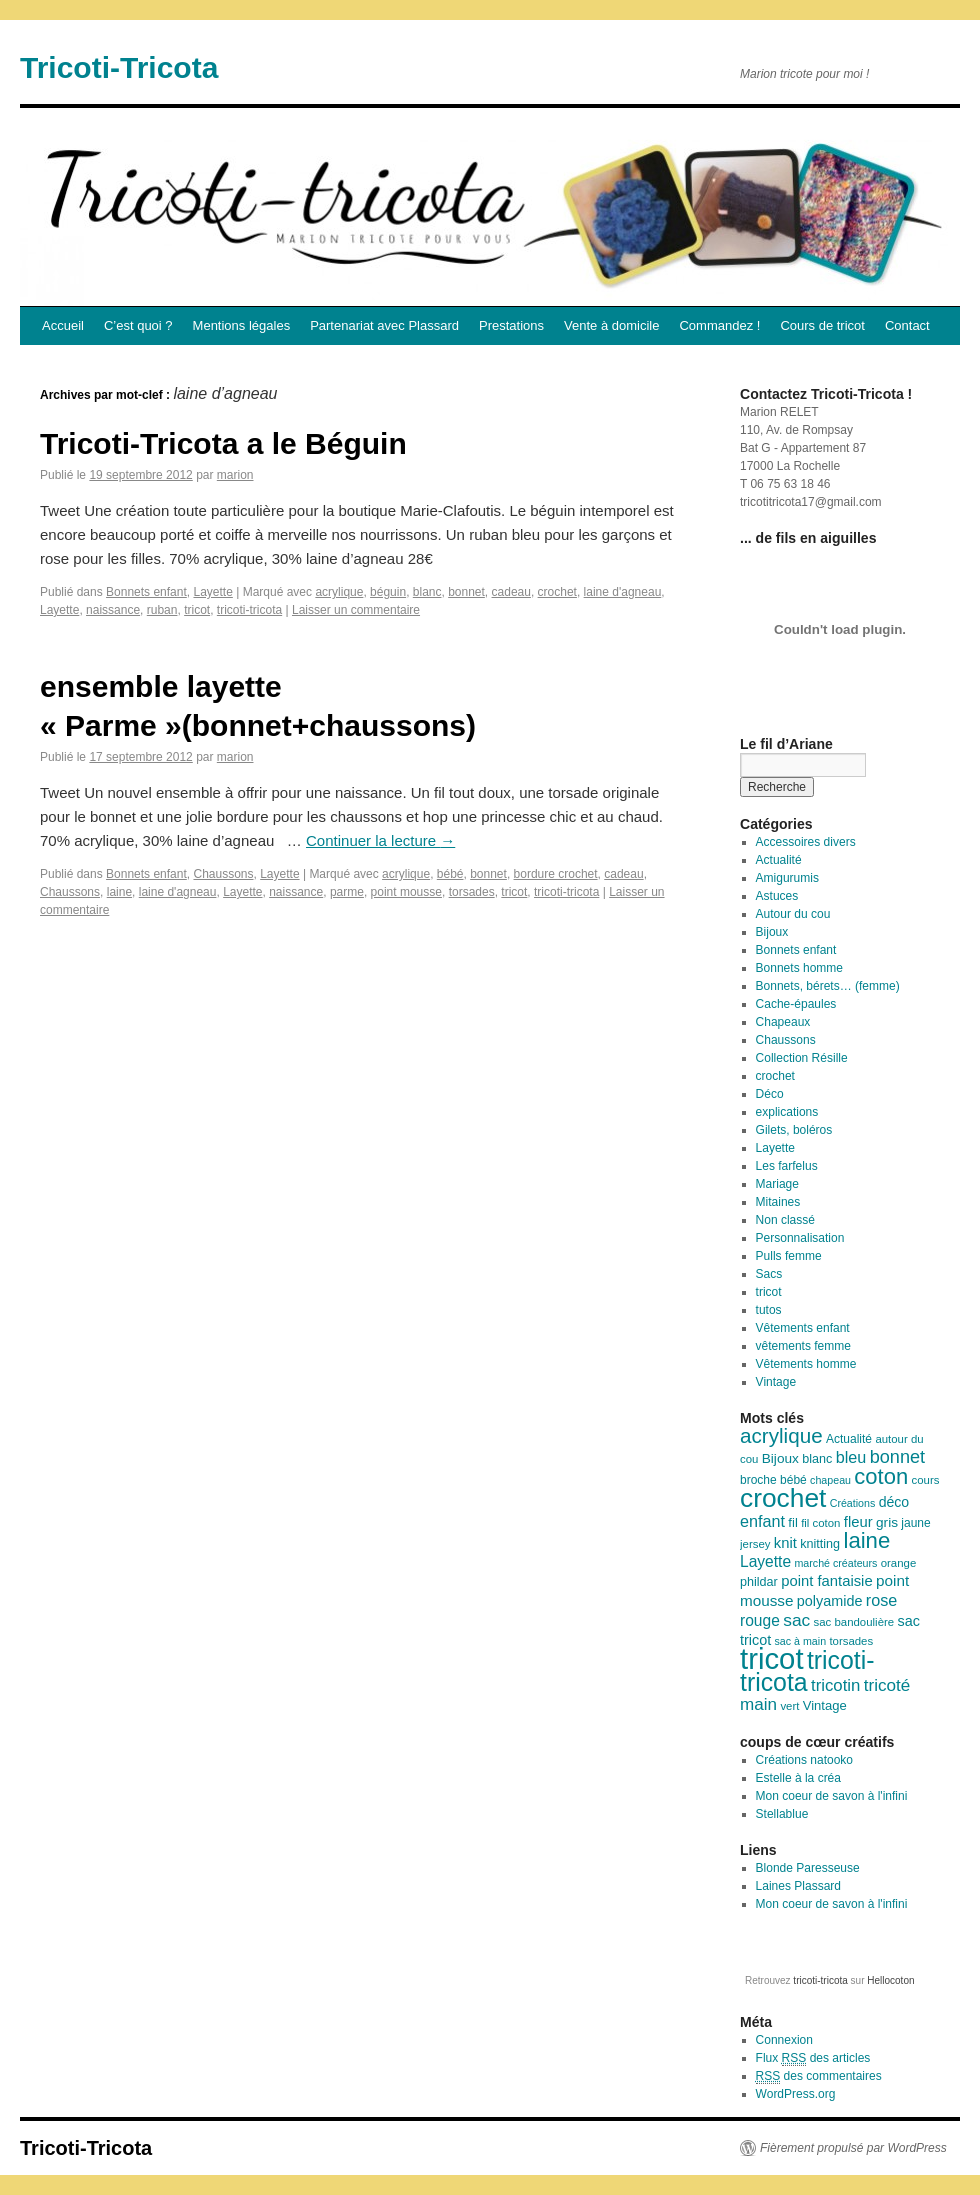 The width and height of the screenshot is (980, 2195). What do you see at coordinates (212, 592) in the screenshot?
I see `Layette` at bounding box center [212, 592].